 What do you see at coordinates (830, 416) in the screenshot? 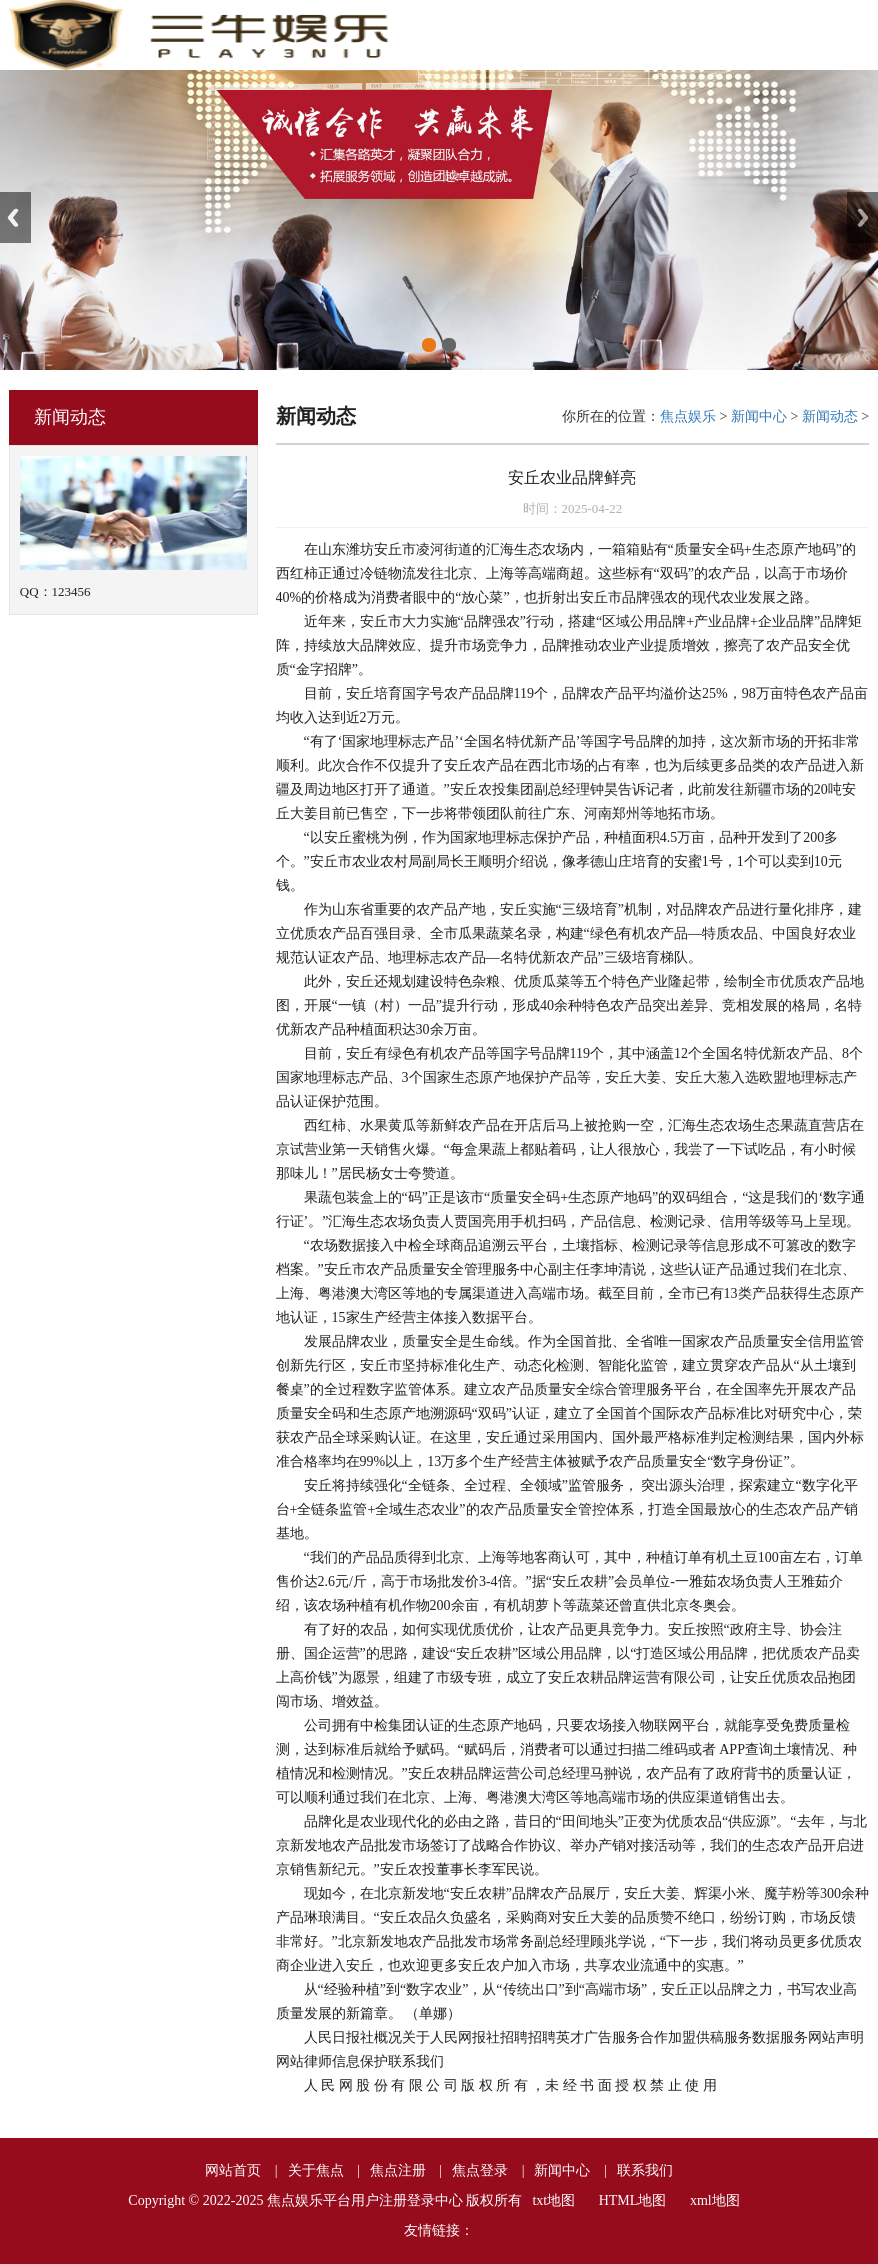
I see `新闻动态` at bounding box center [830, 416].